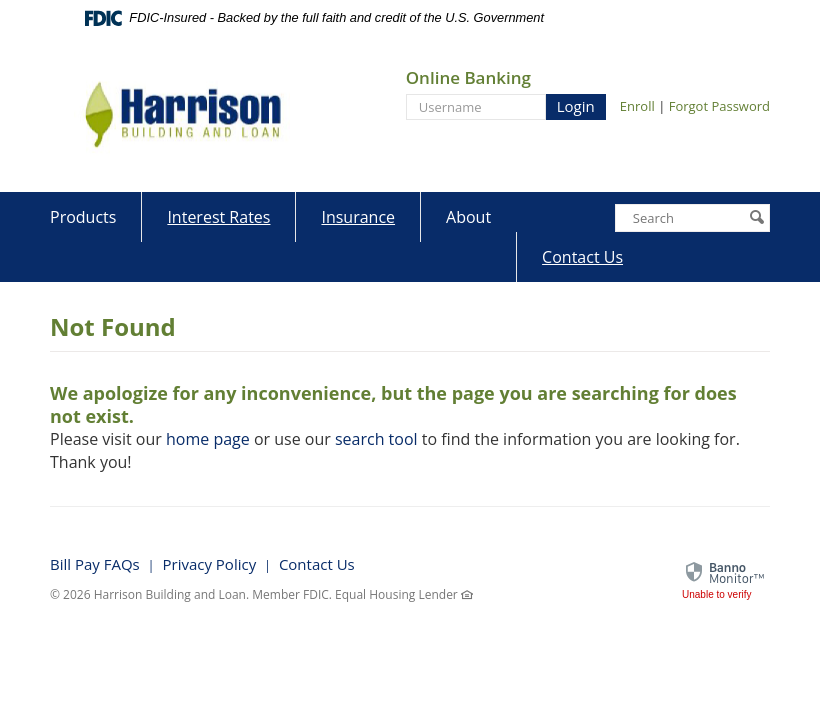  I want to click on Products [button], so click(83, 217).